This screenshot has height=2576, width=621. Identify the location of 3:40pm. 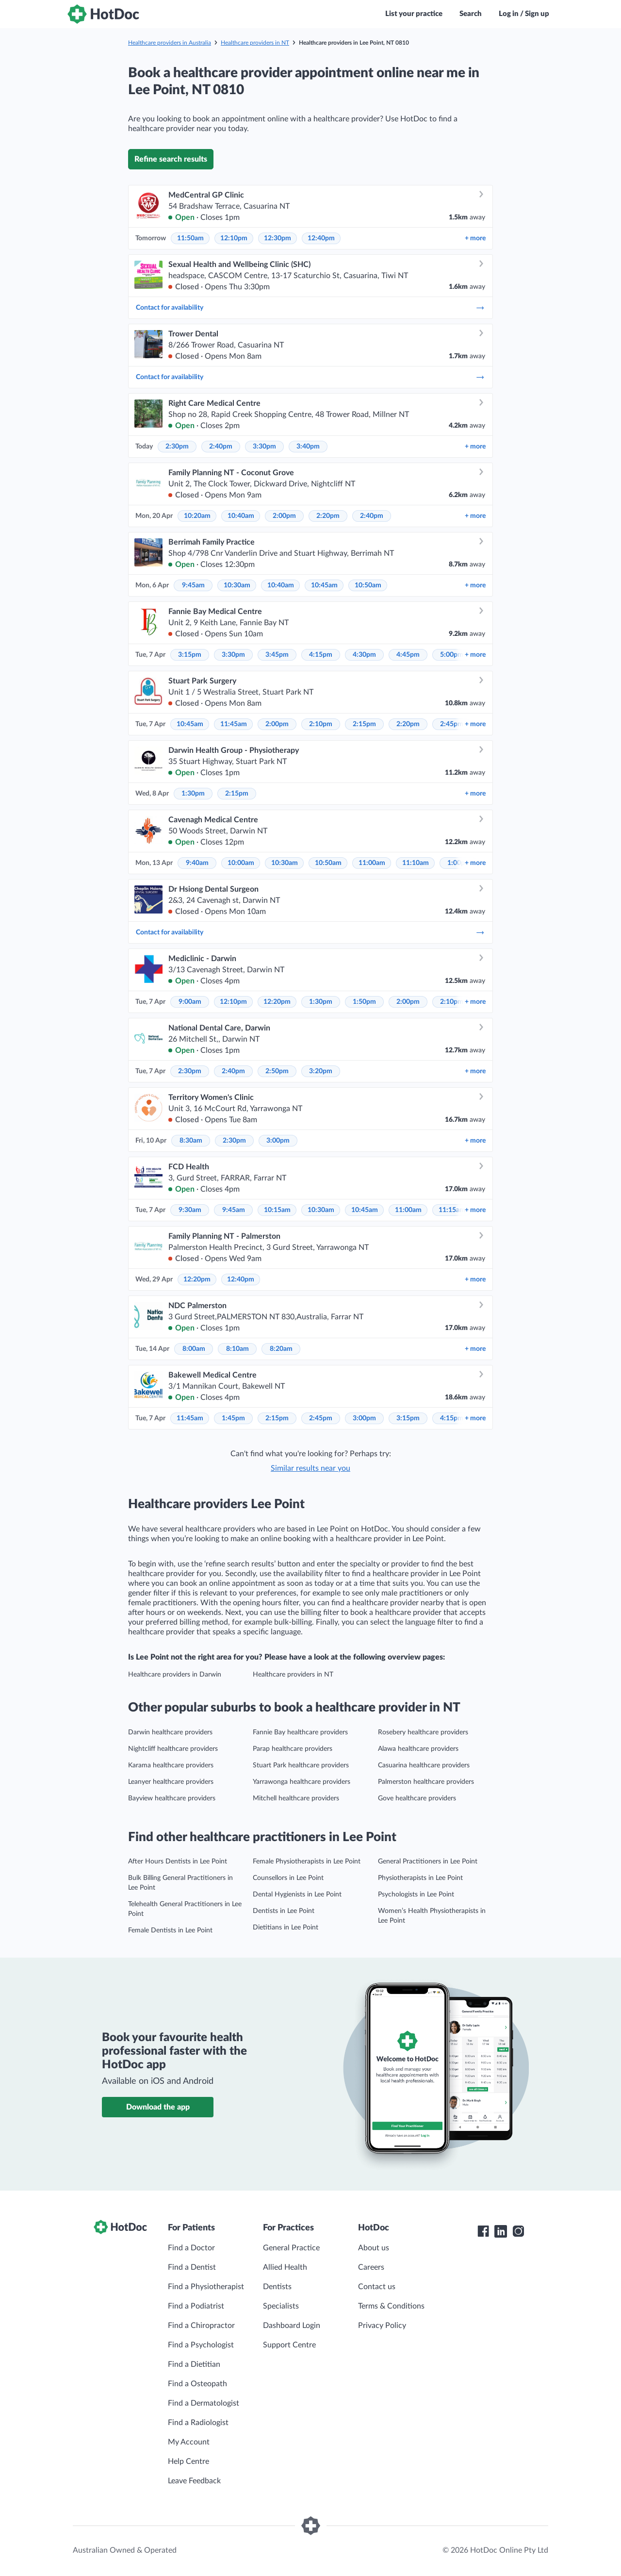
(308, 446).